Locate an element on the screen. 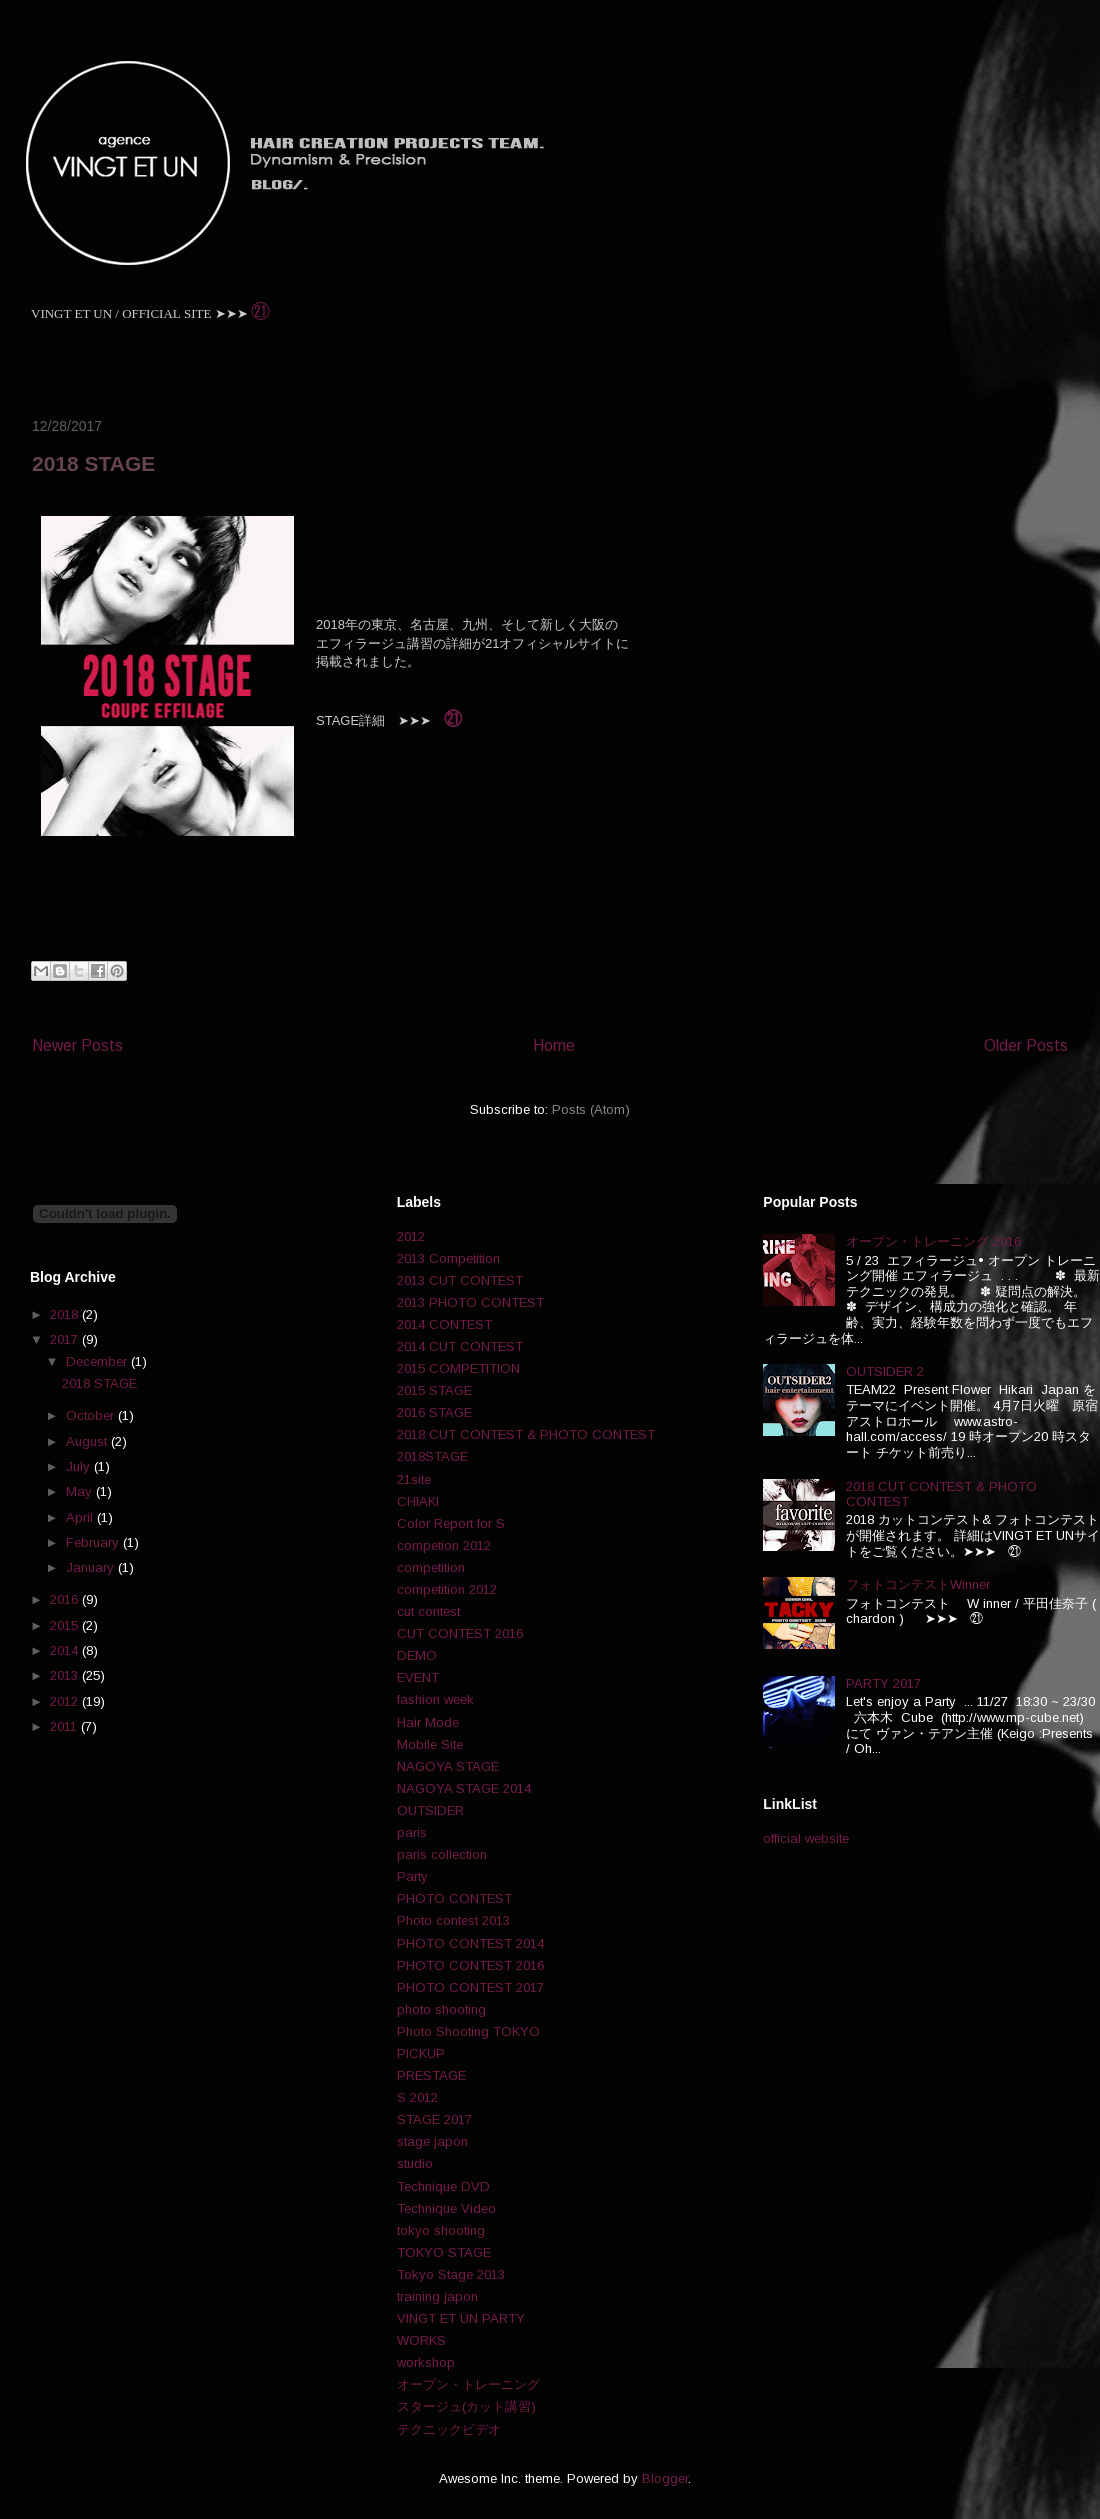  Hair Mode is located at coordinates (428, 1722).